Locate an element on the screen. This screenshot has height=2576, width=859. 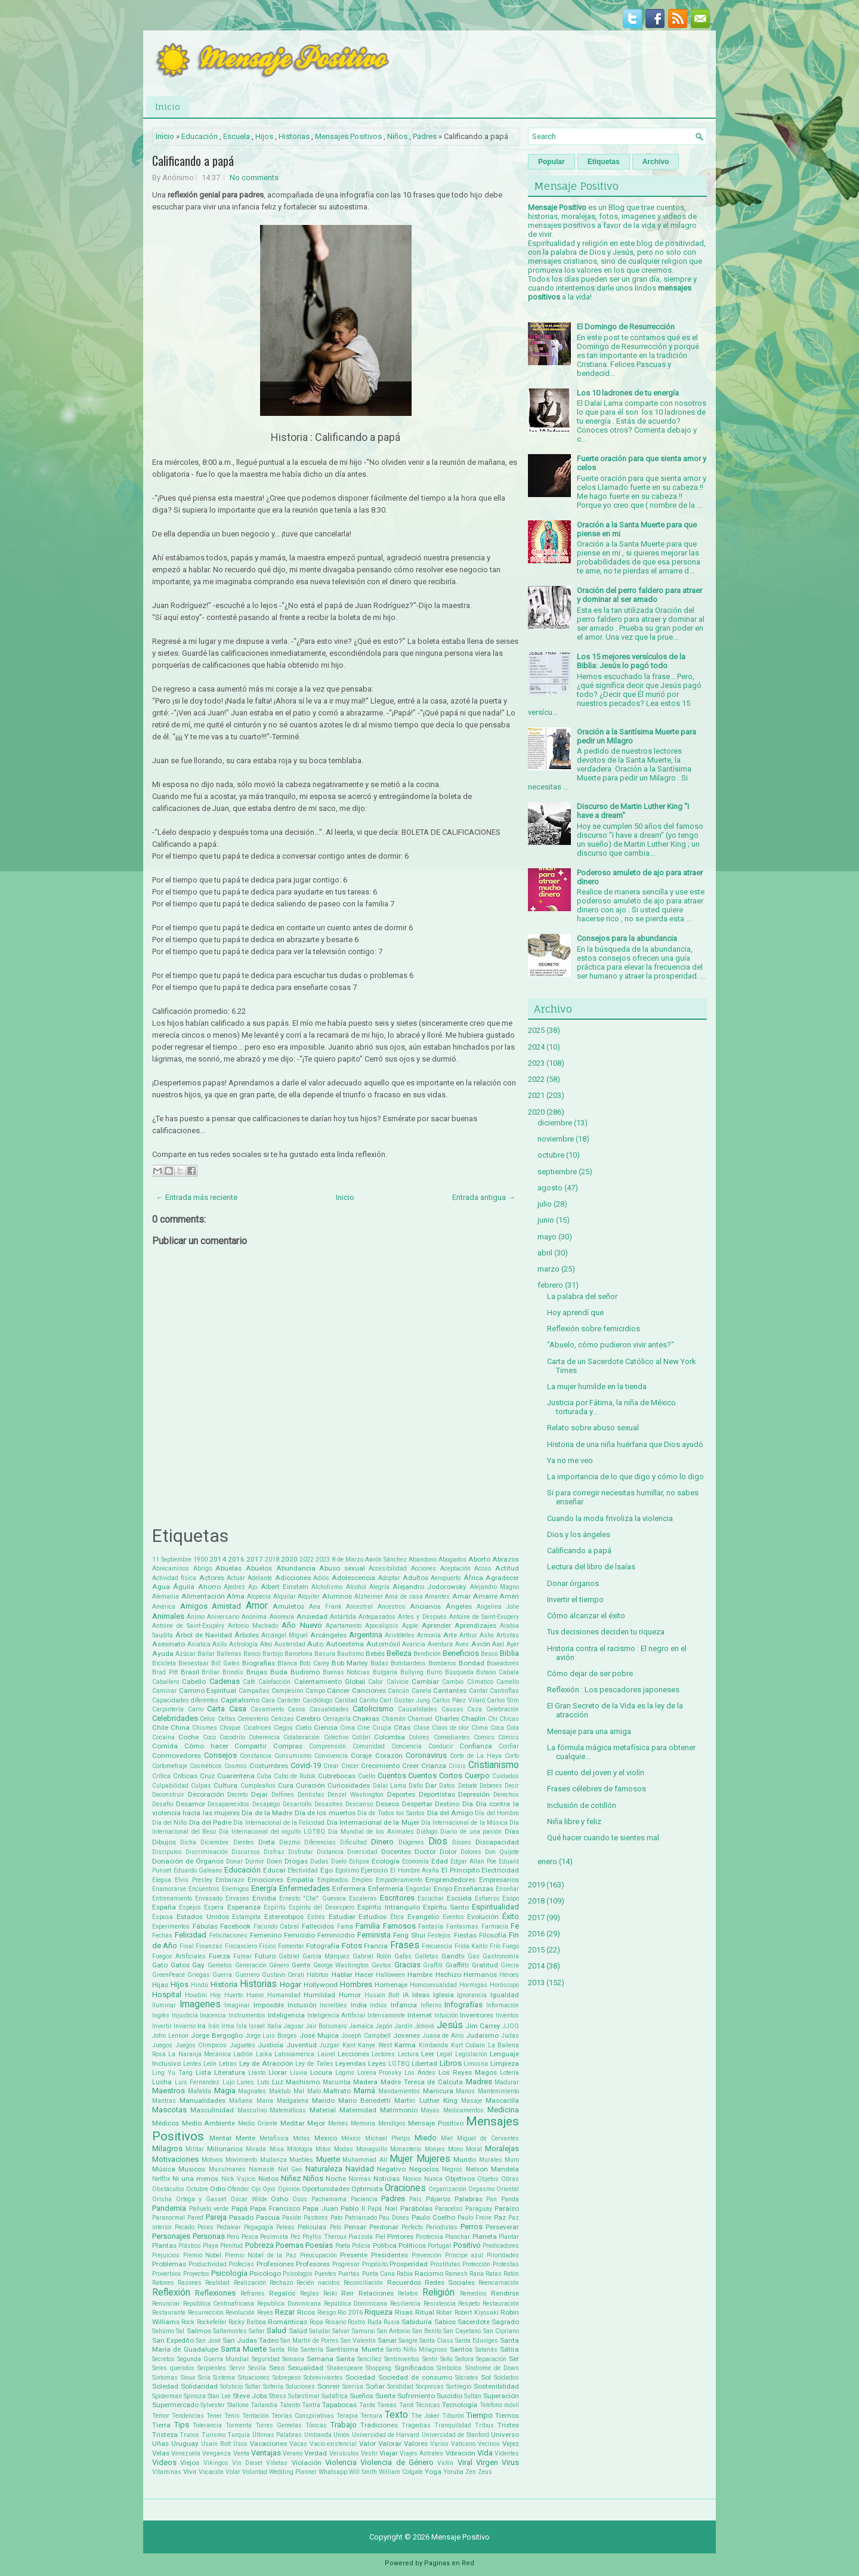
República Dominicana is located at coordinates (356, 2303).